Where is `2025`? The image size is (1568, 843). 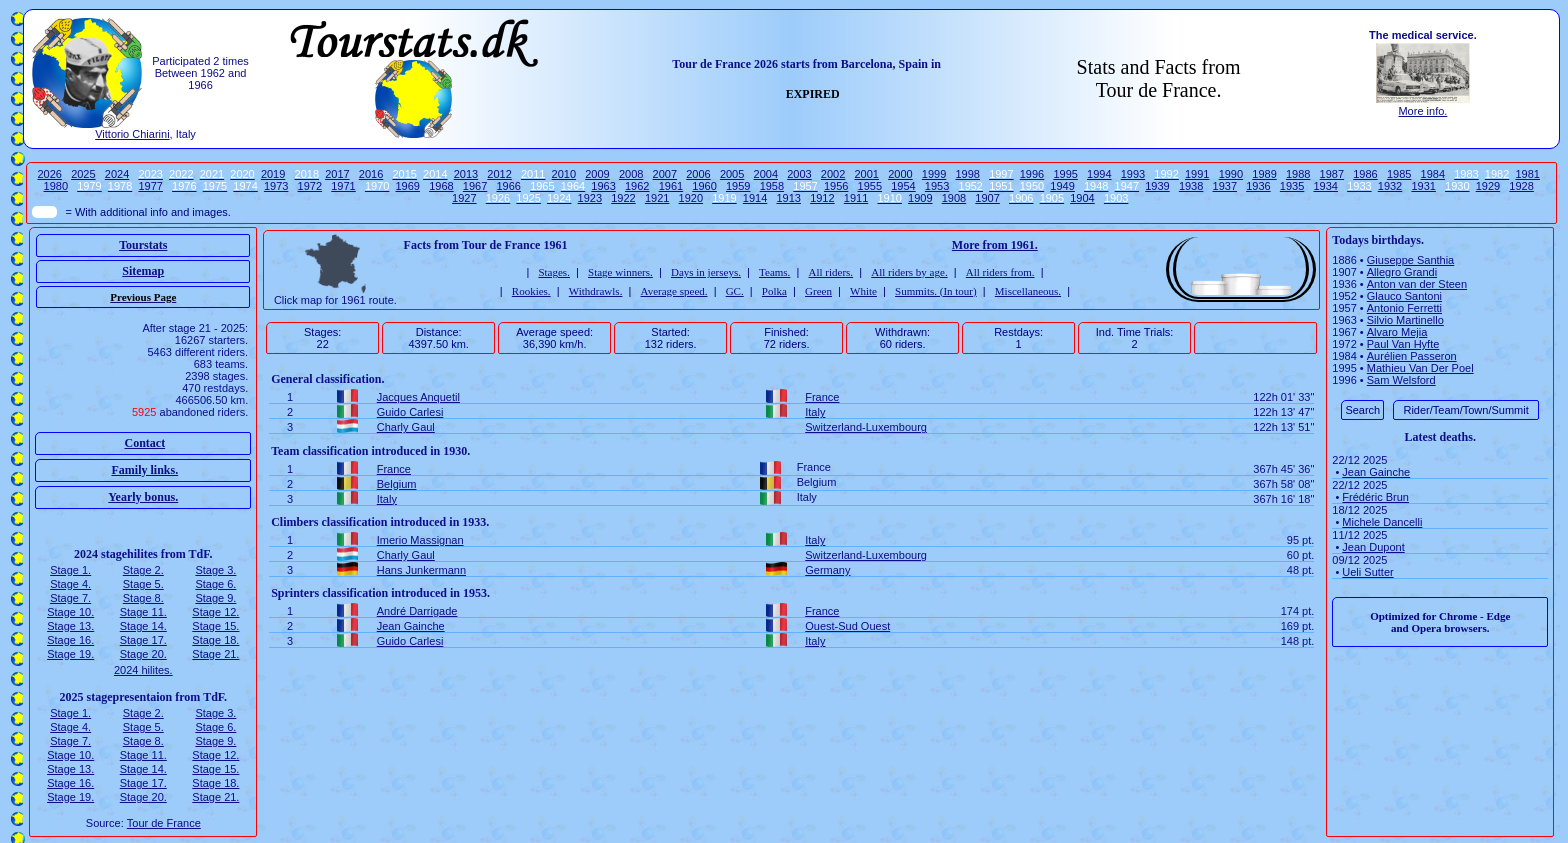 2025 is located at coordinates (83, 174).